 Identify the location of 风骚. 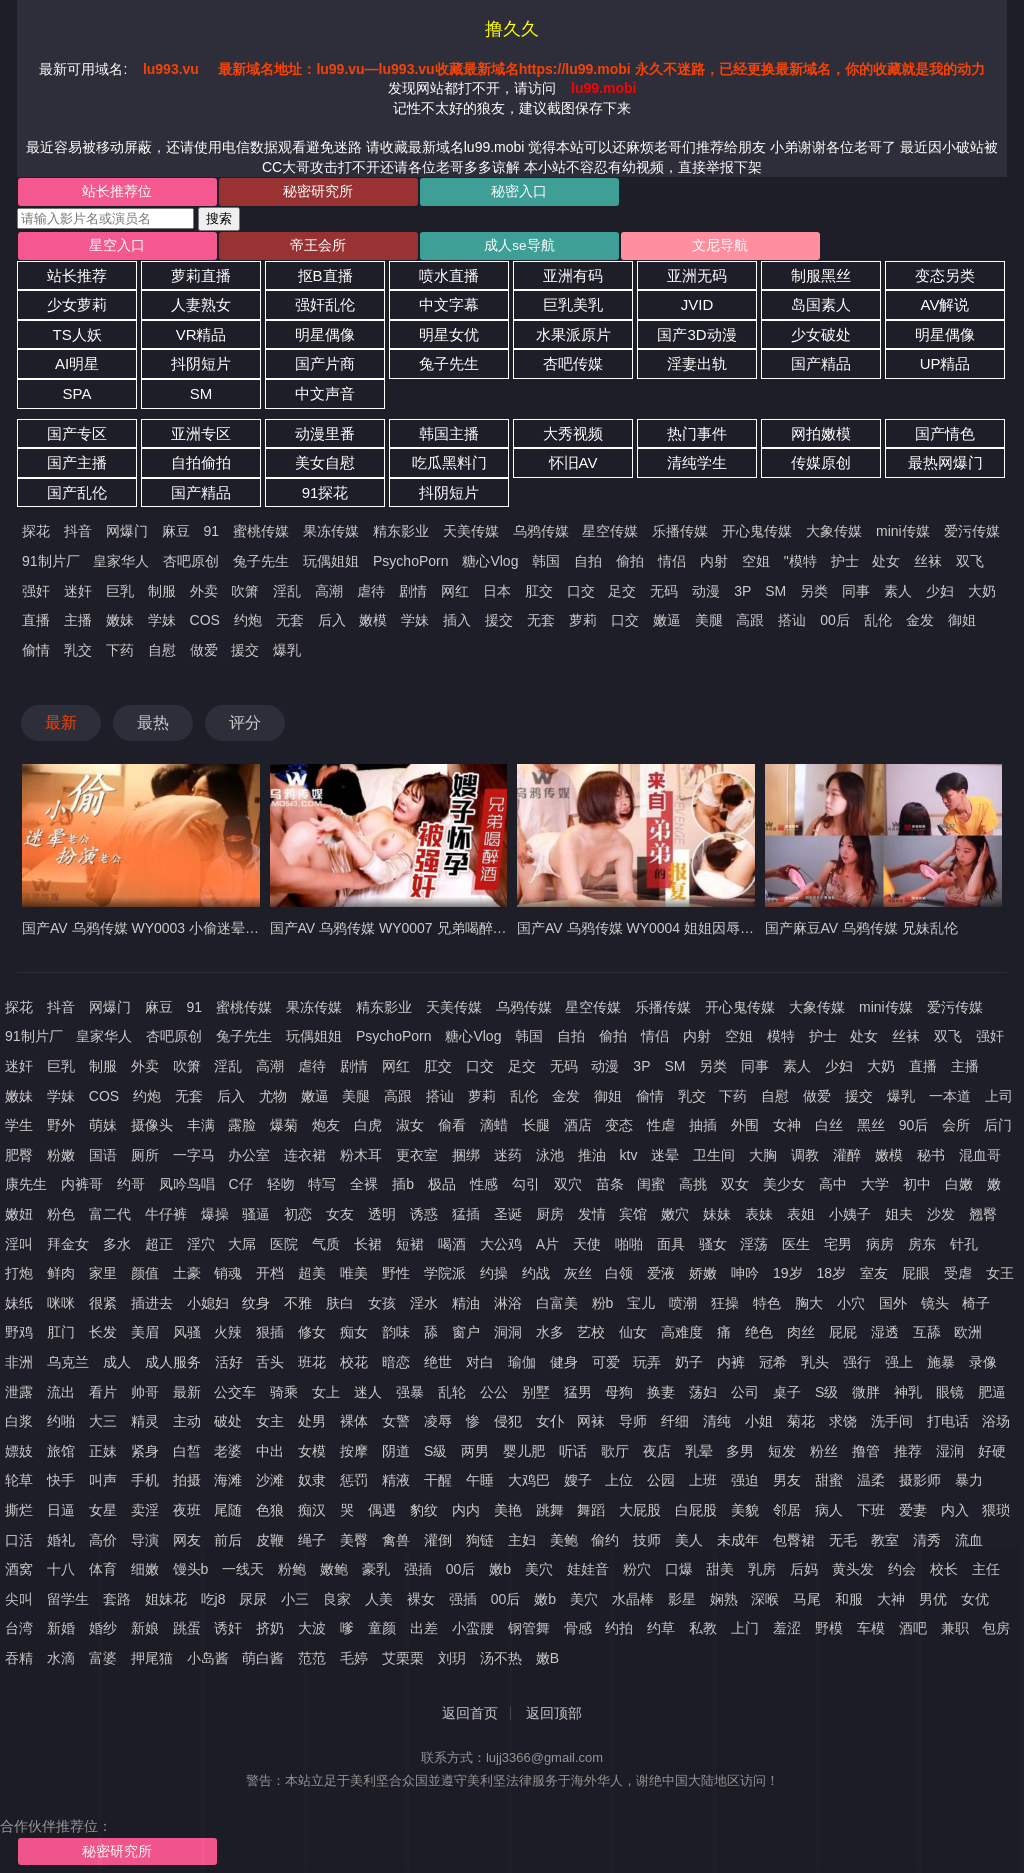
(187, 1337).